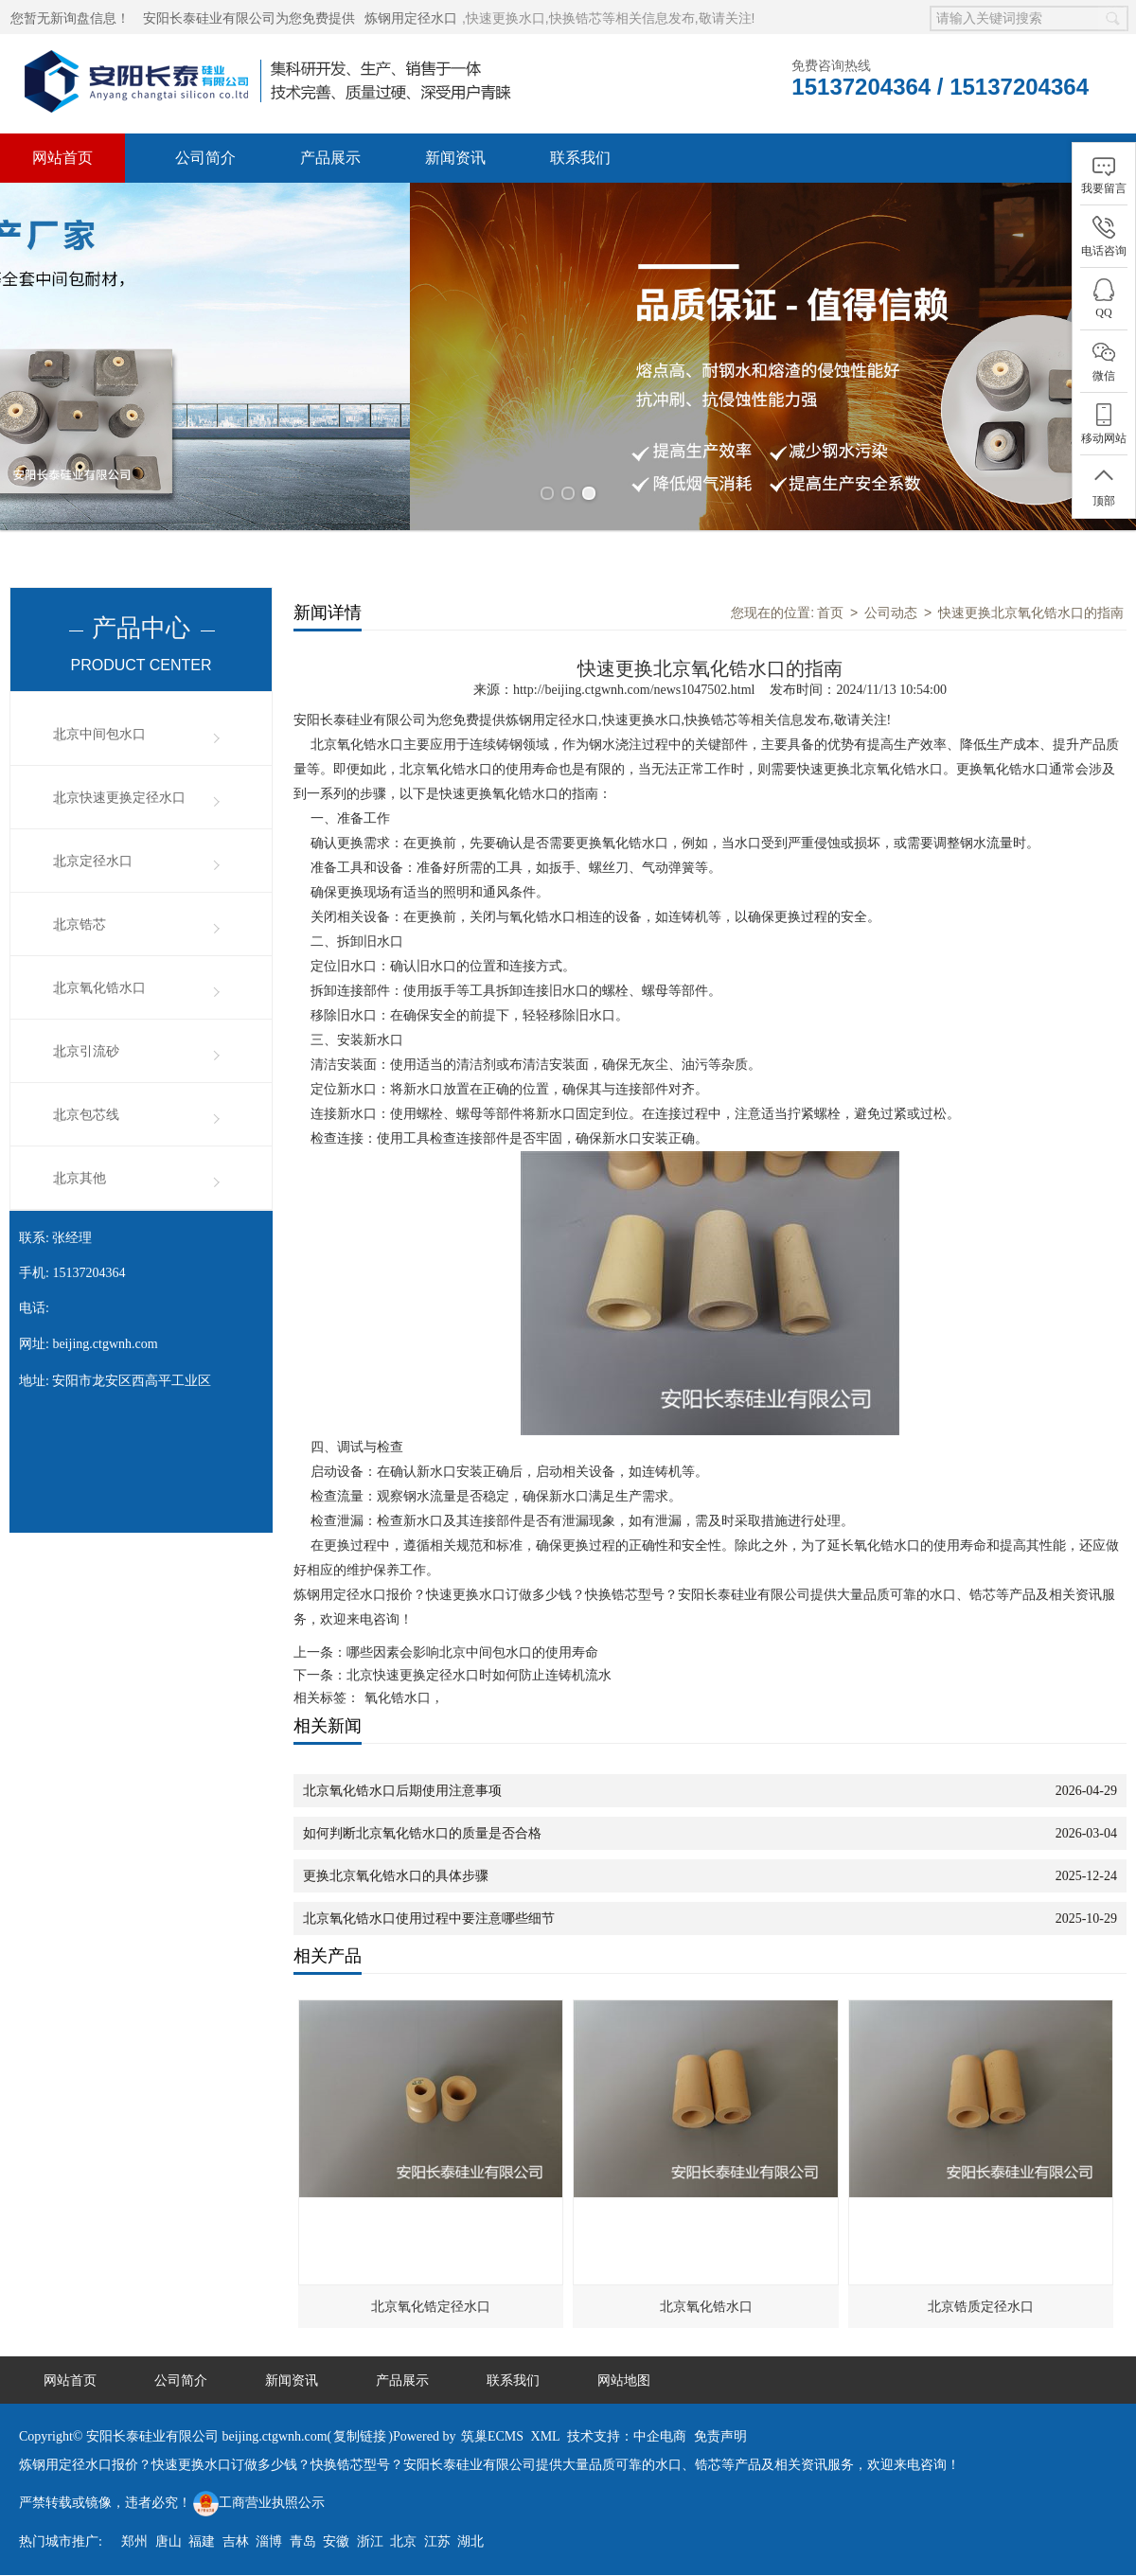 This screenshot has width=1136, height=2576. What do you see at coordinates (472, 1641) in the screenshot?
I see `哪些因素会影响北京中间包水口的使用寿命` at bounding box center [472, 1641].